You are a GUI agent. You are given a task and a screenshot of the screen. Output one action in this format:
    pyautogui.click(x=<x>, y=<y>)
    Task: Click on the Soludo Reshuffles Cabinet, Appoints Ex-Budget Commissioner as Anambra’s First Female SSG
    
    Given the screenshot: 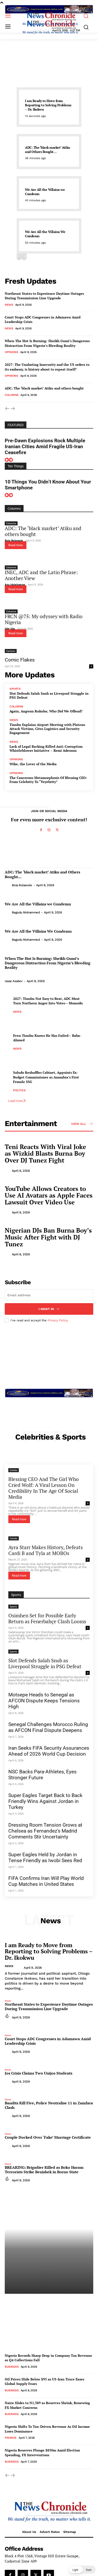 What is the action you would take?
    pyautogui.click(x=46, y=1077)
    